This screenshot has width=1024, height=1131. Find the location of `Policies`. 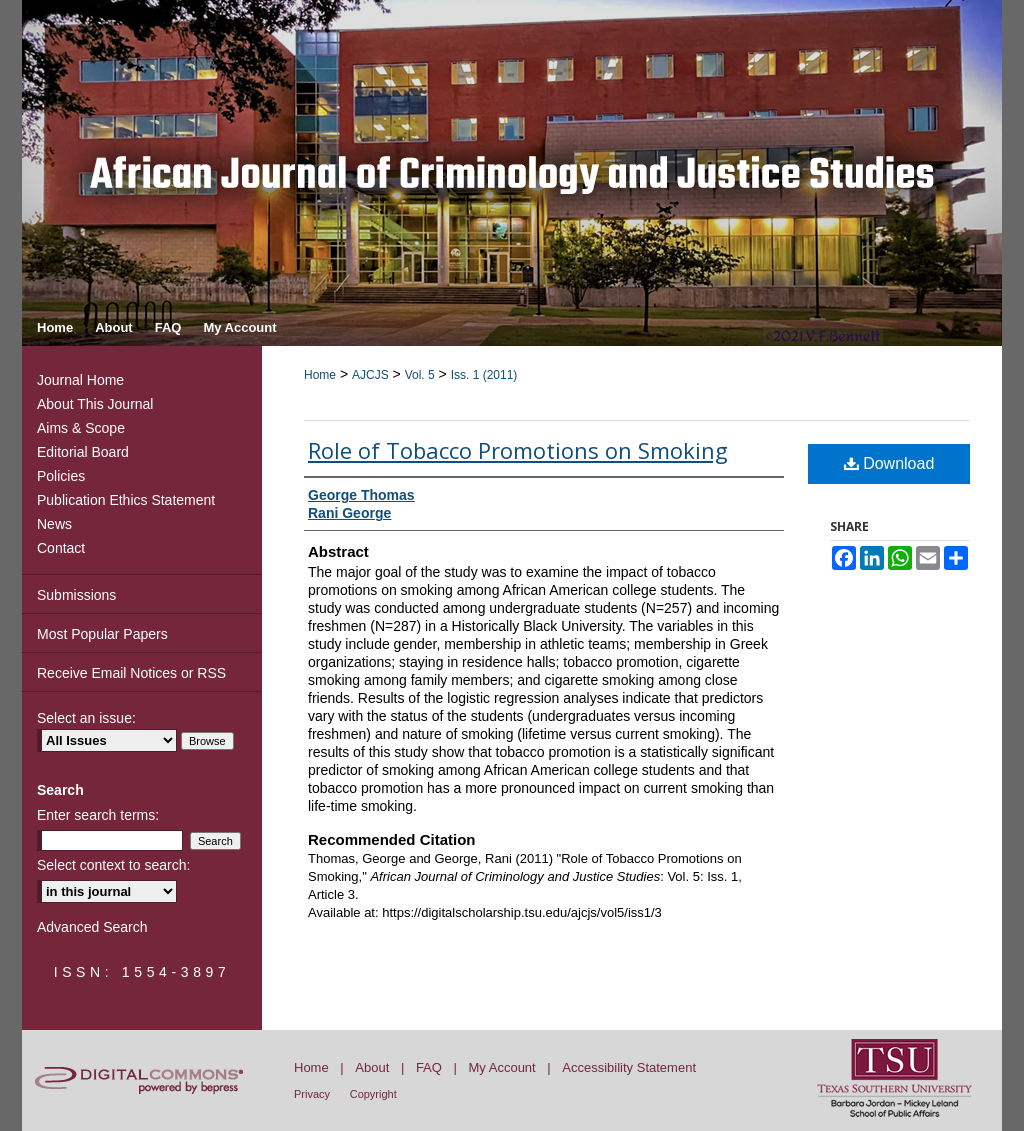

Policies is located at coordinates (61, 476).